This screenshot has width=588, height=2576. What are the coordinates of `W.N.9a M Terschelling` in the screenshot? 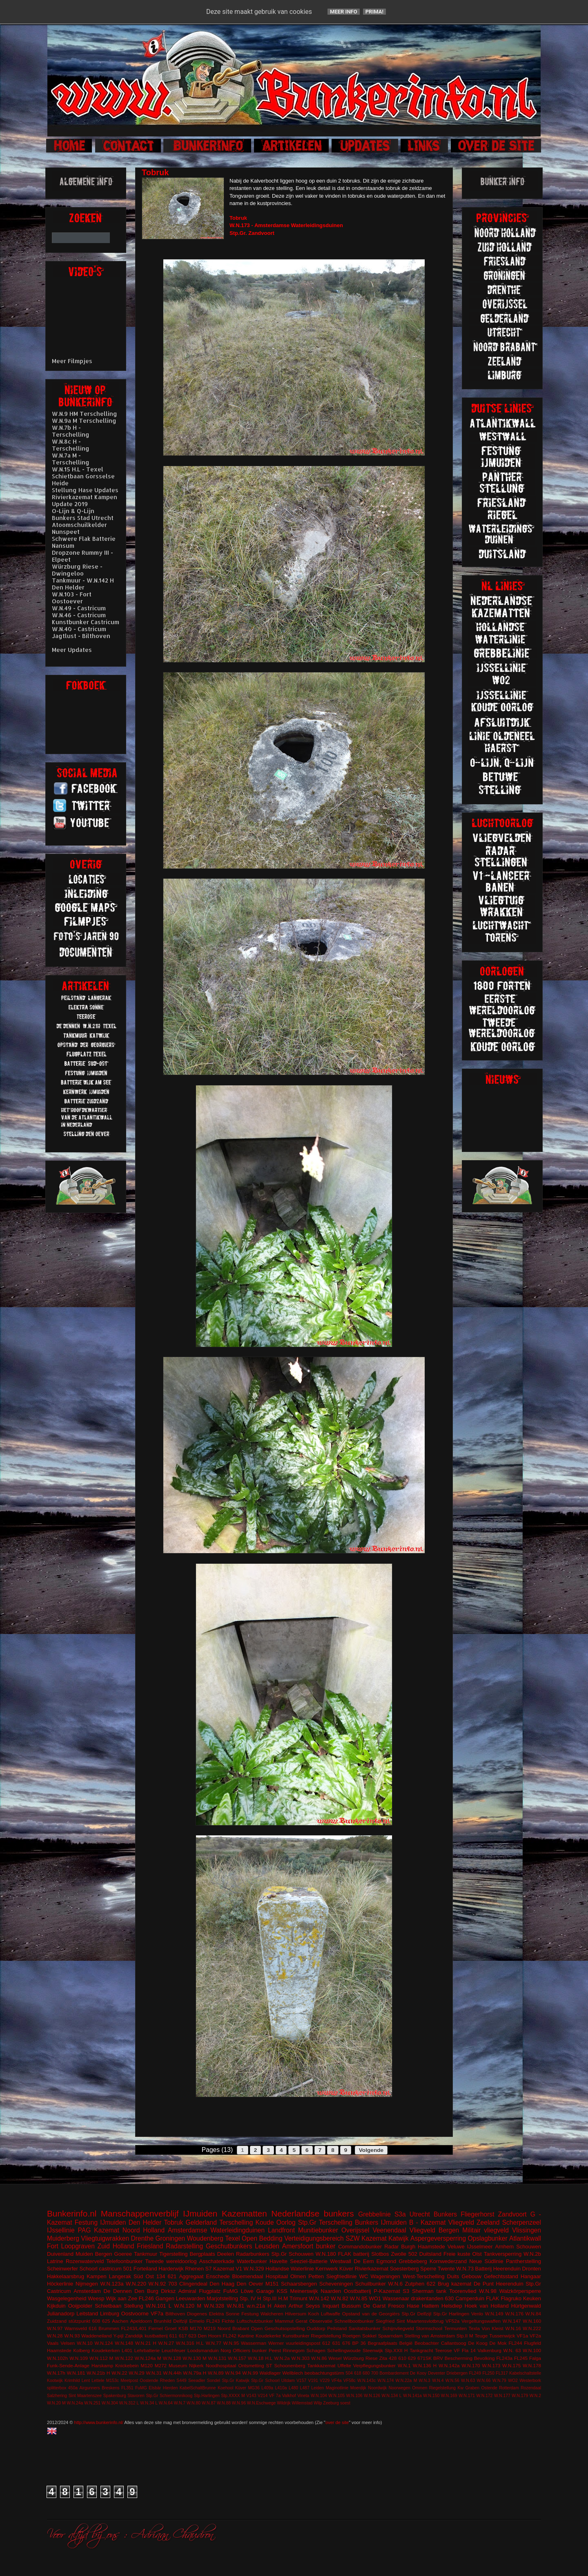 It's located at (84, 420).